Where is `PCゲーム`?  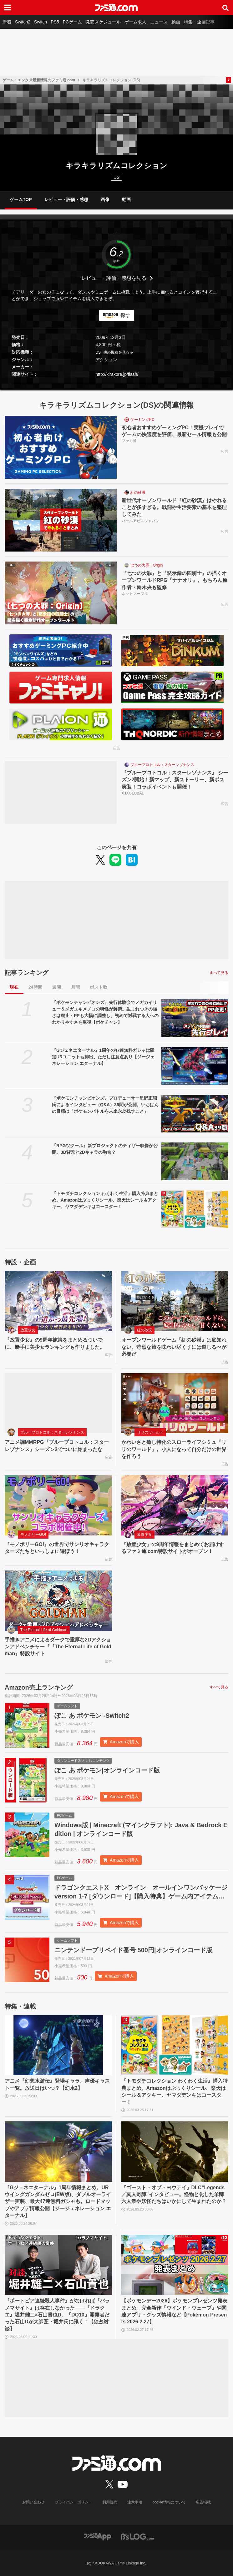
PCゲーム is located at coordinates (72, 21).